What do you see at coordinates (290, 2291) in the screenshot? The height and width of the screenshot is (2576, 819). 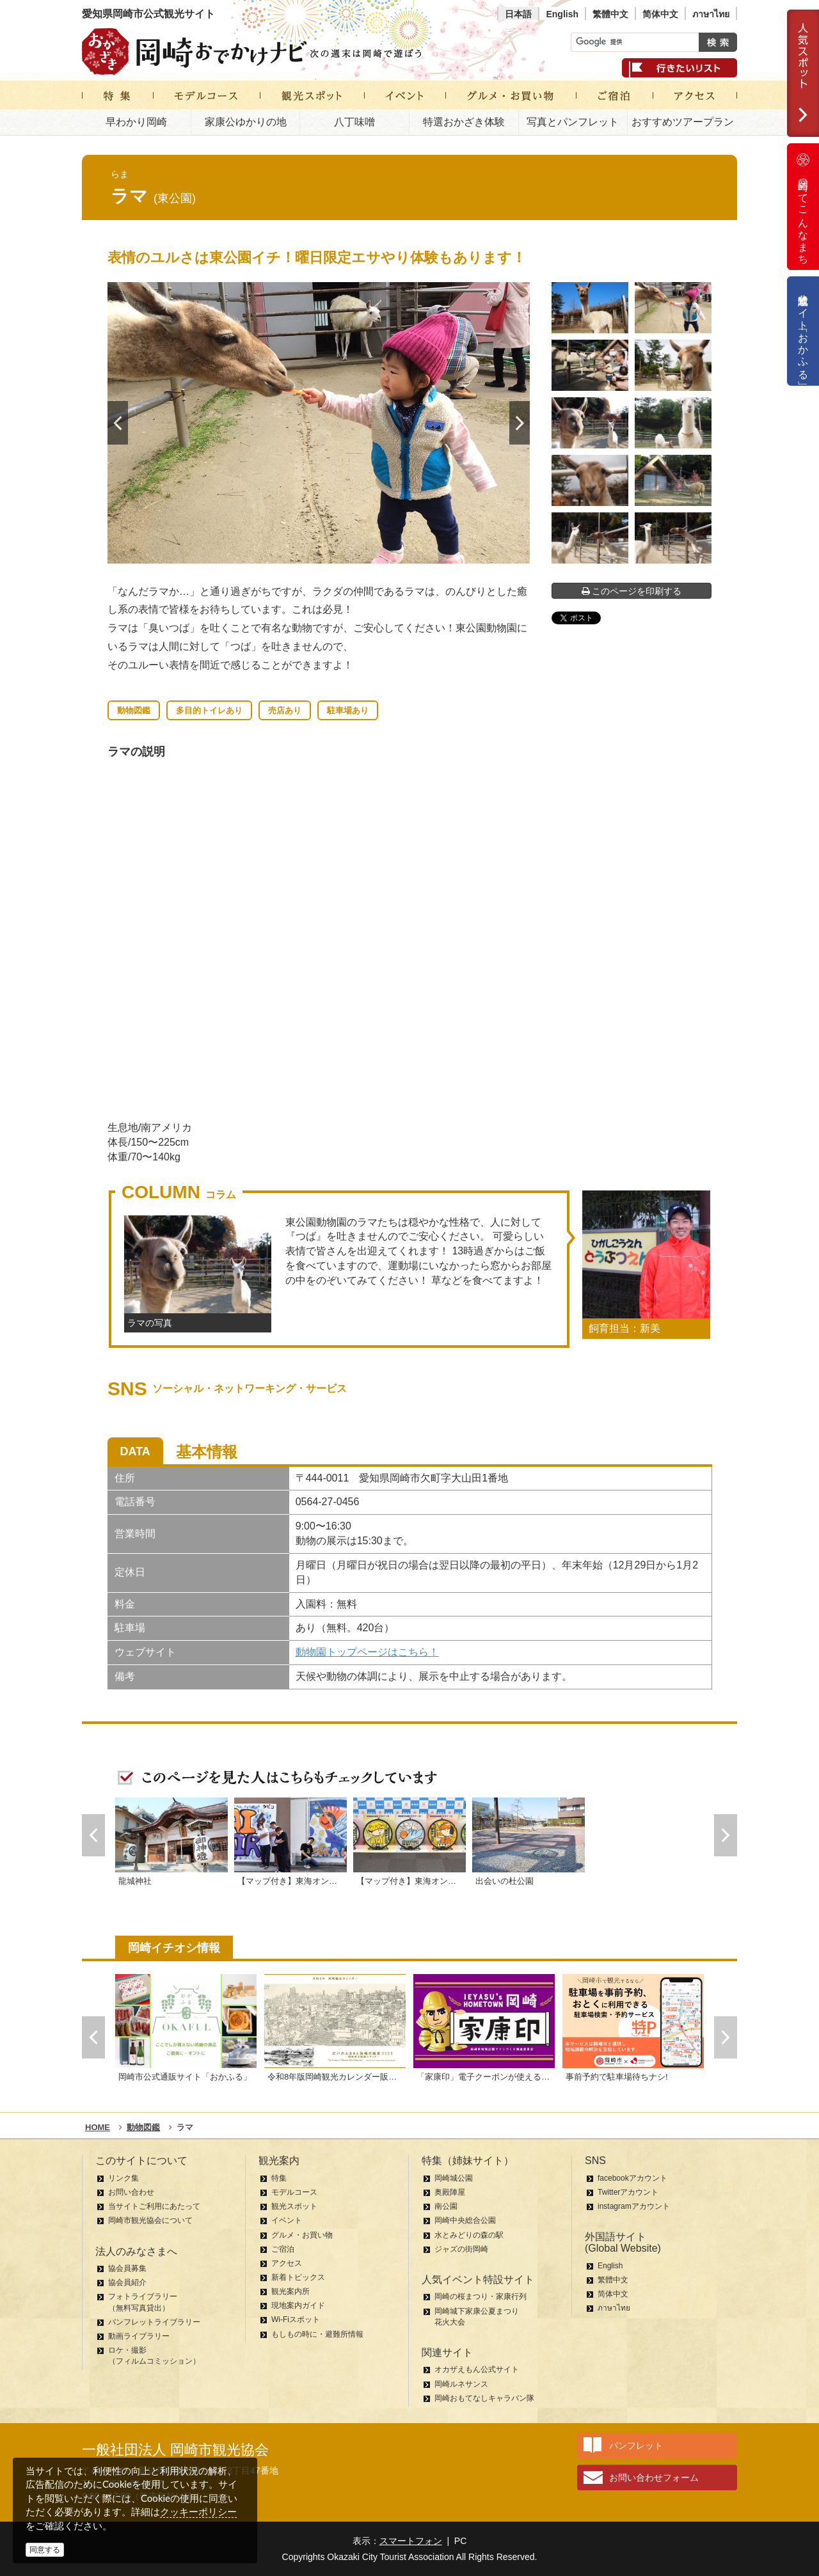 I see `観光案内所` at bounding box center [290, 2291].